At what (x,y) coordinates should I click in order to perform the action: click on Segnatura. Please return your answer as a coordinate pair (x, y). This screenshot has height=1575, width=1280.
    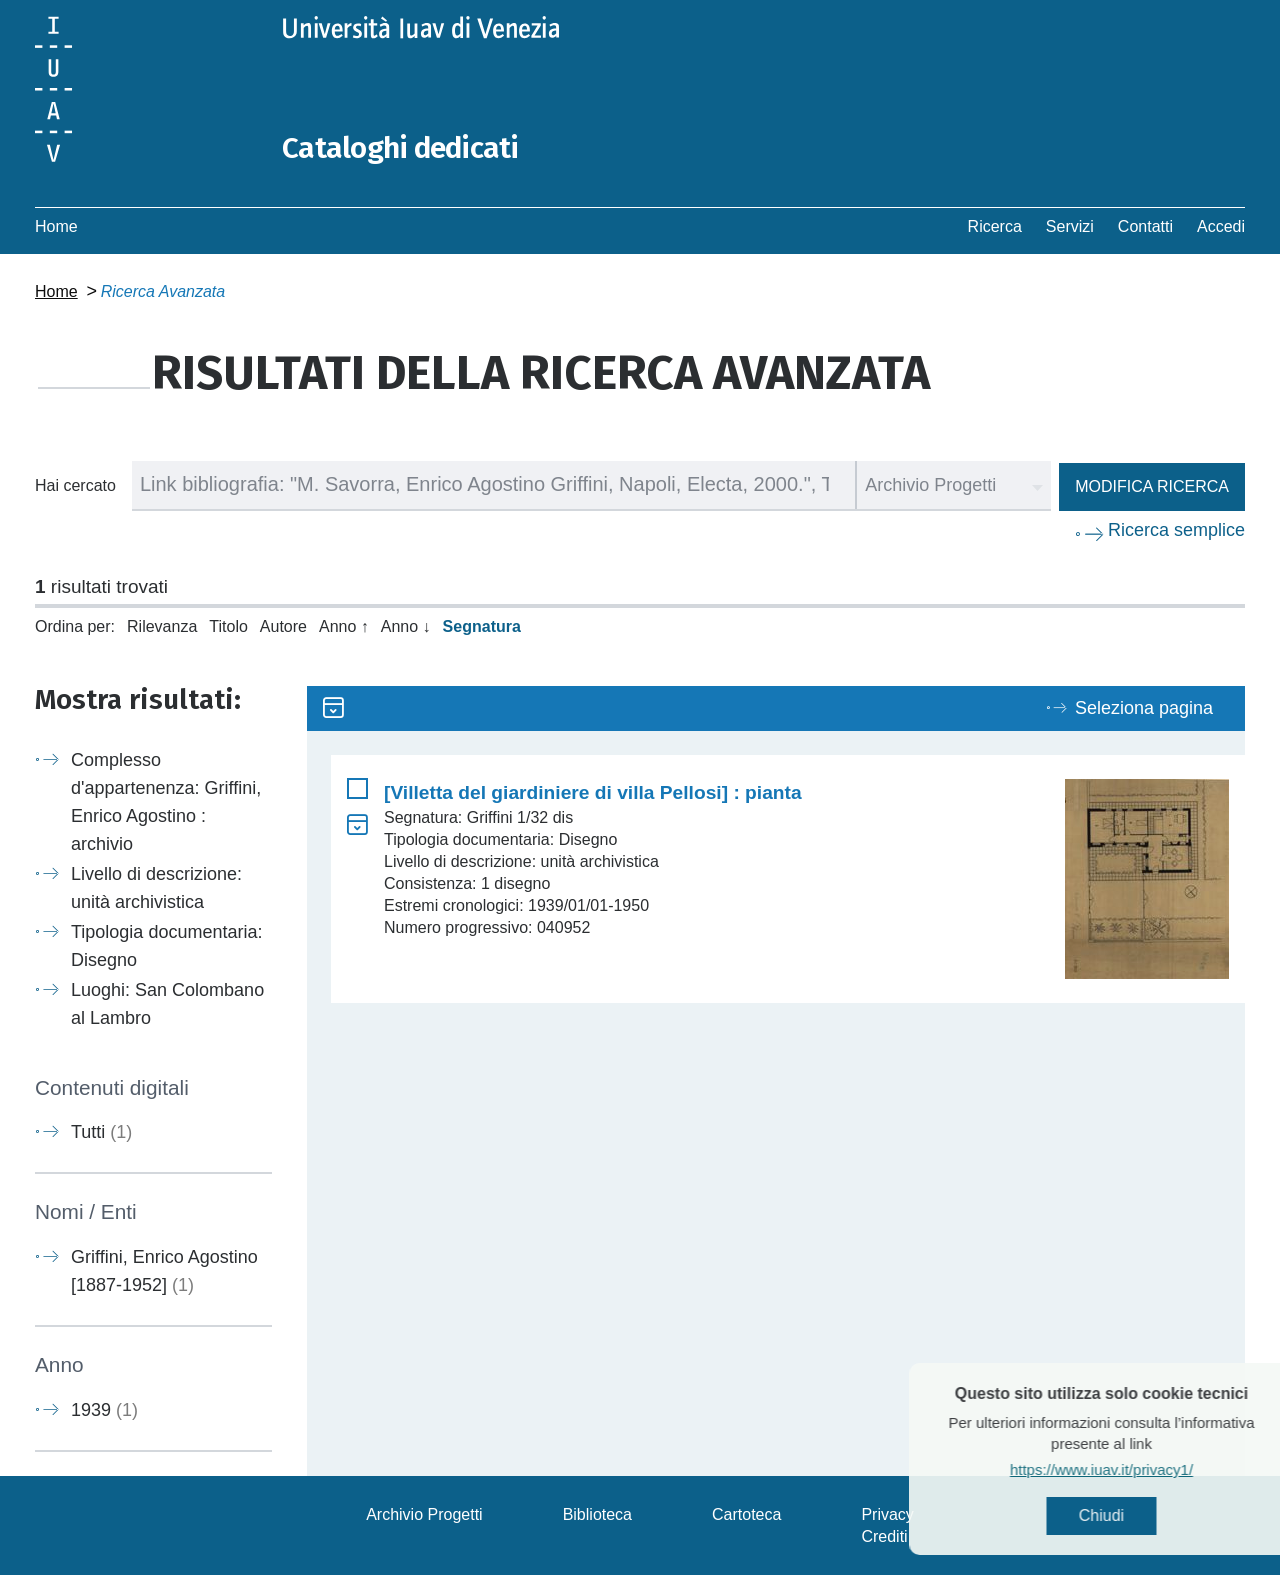
    Looking at the image, I should click on (482, 625).